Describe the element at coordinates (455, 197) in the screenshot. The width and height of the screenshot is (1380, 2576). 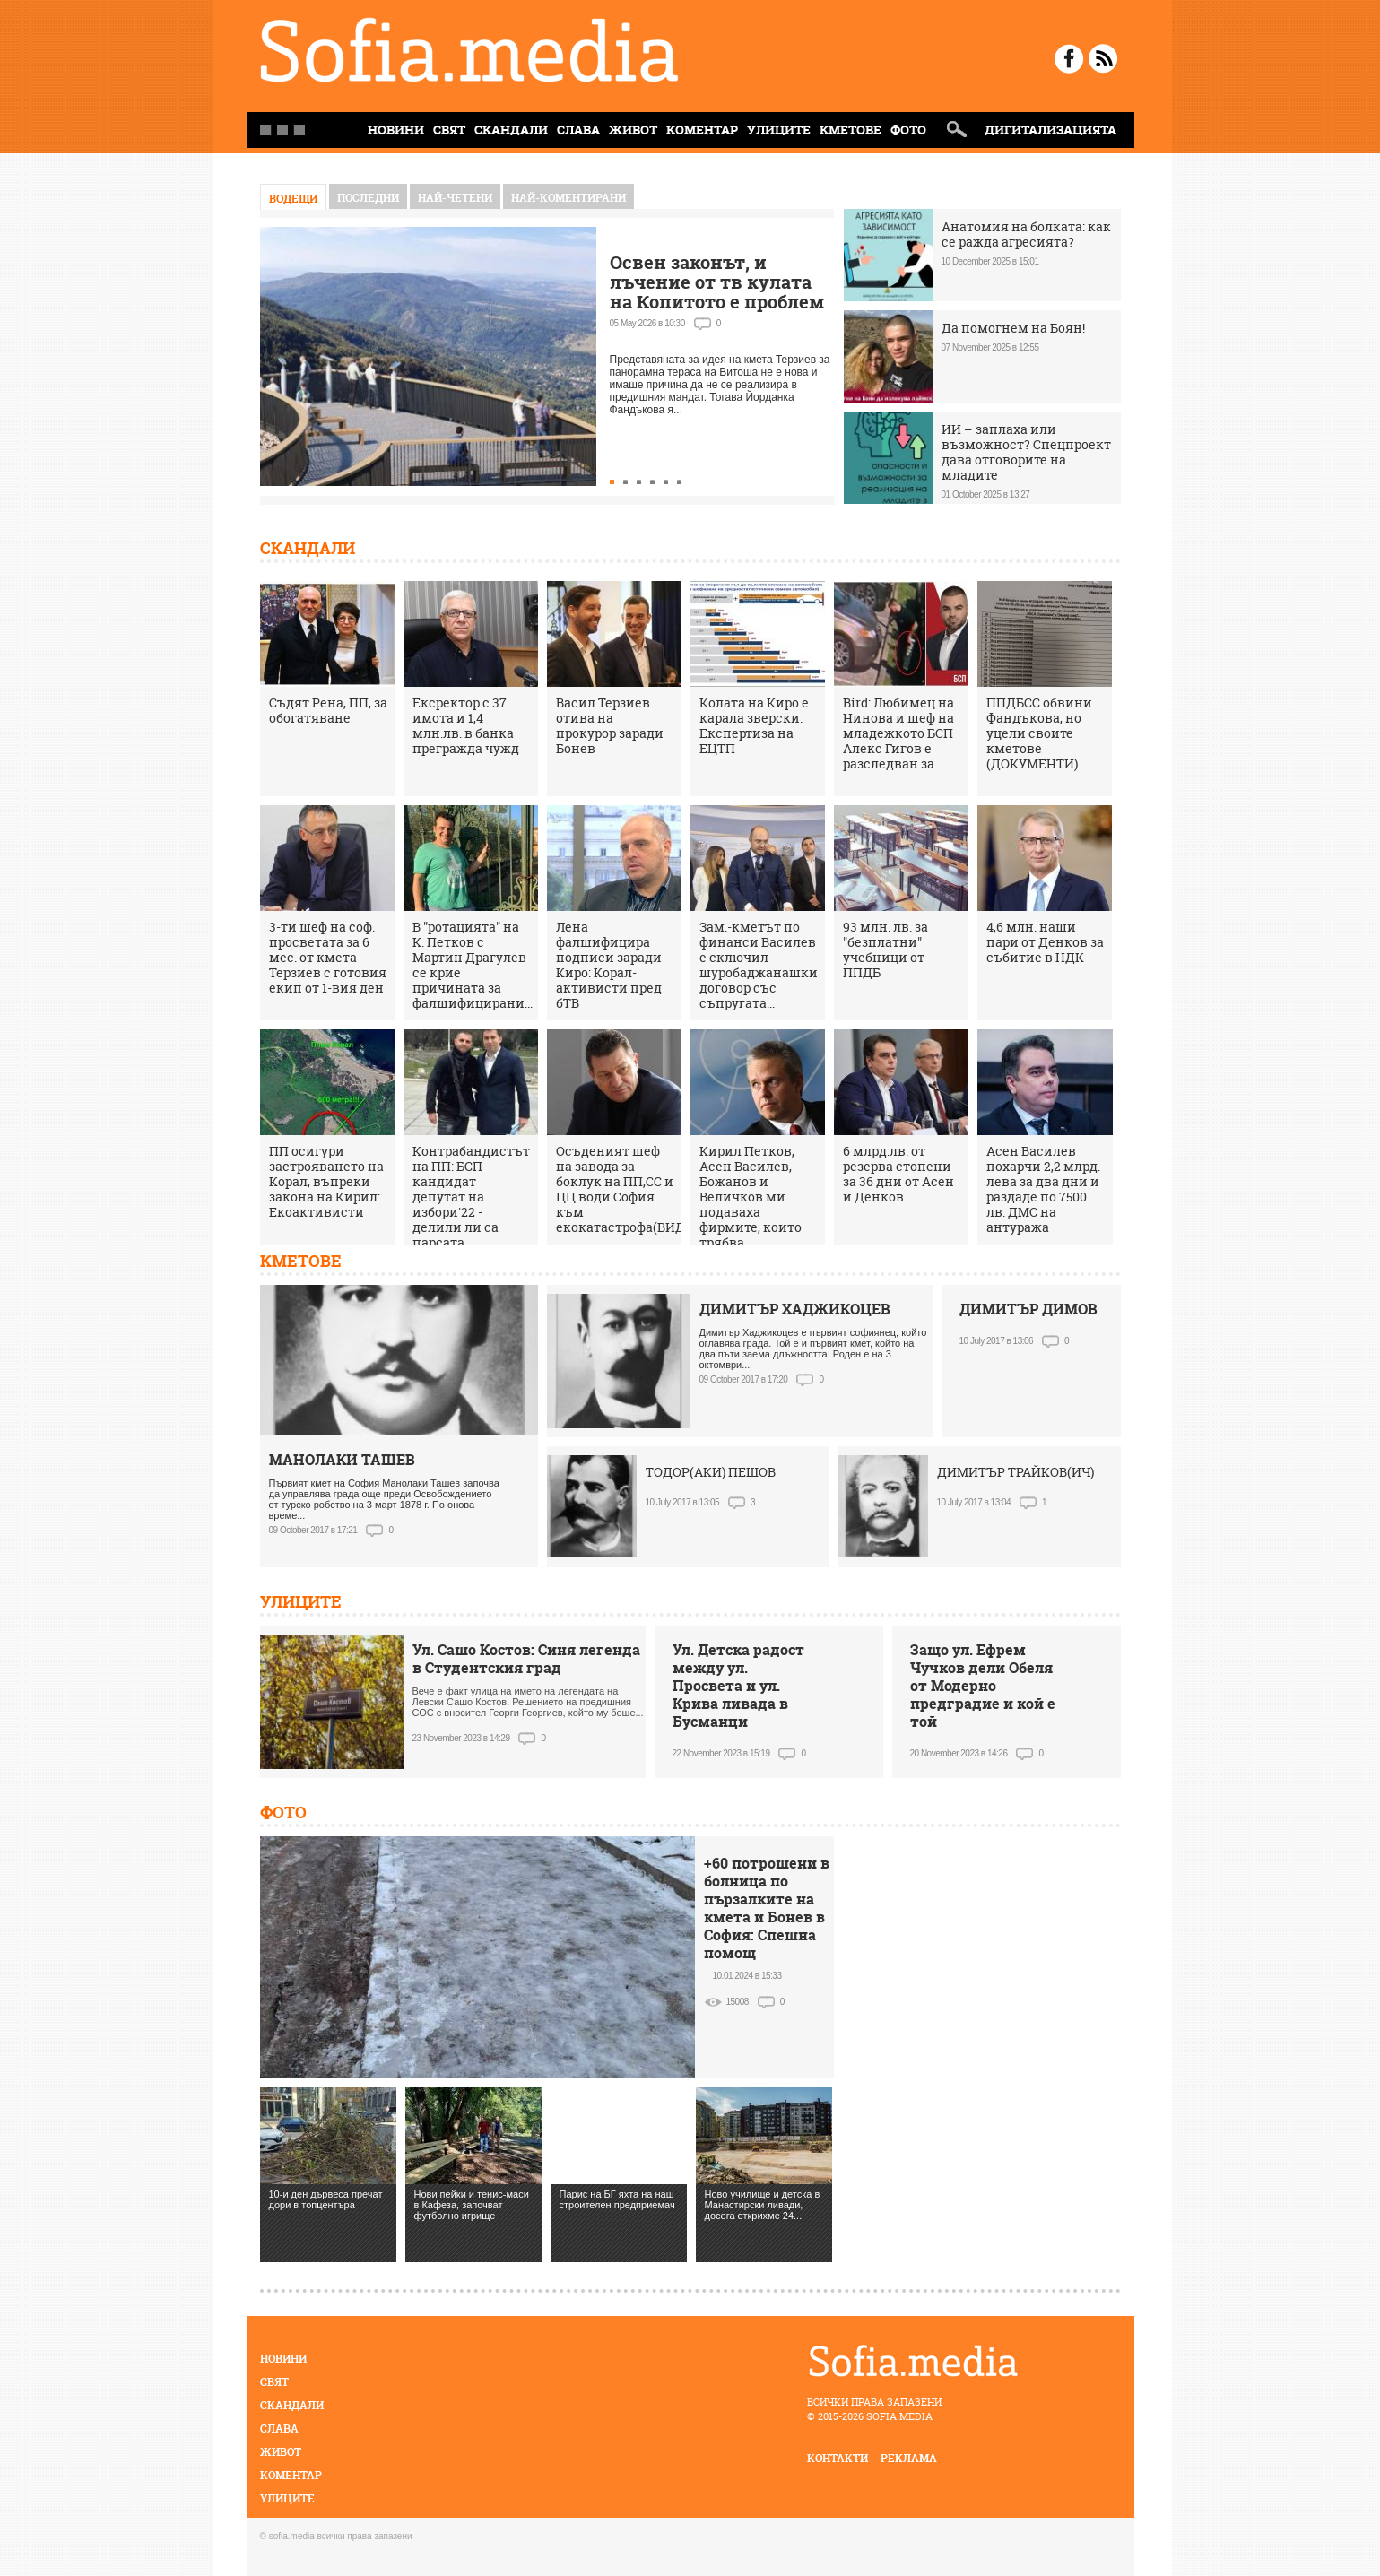
I see `най-четени` at that location.